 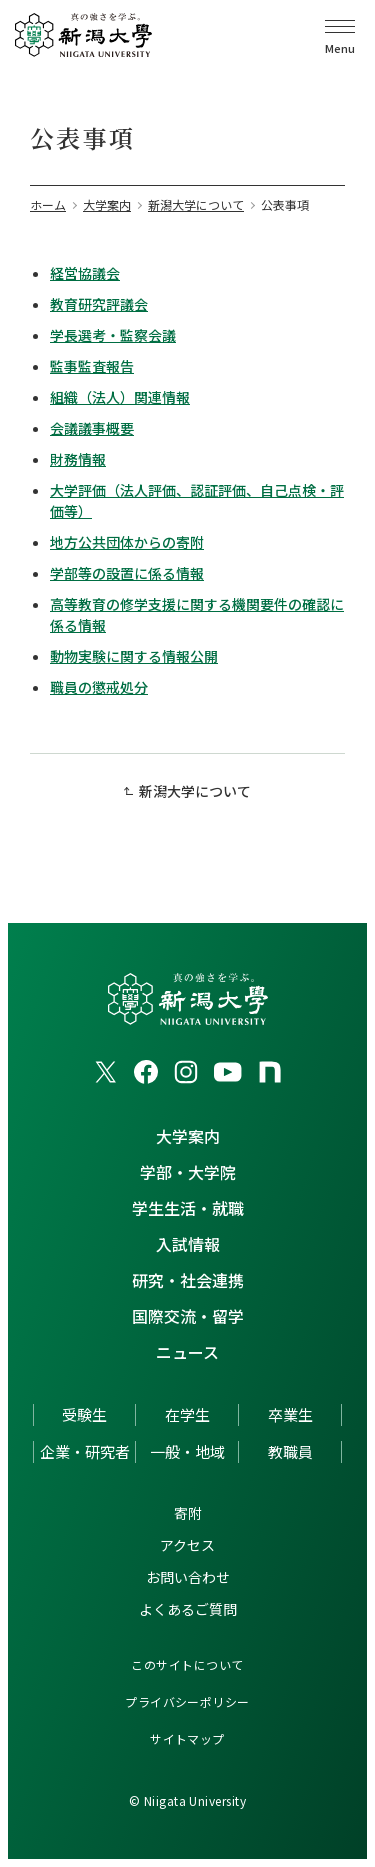 What do you see at coordinates (188, 1280) in the screenshot?
I see `研究・社会連携` at bounding box center [188, 1280].